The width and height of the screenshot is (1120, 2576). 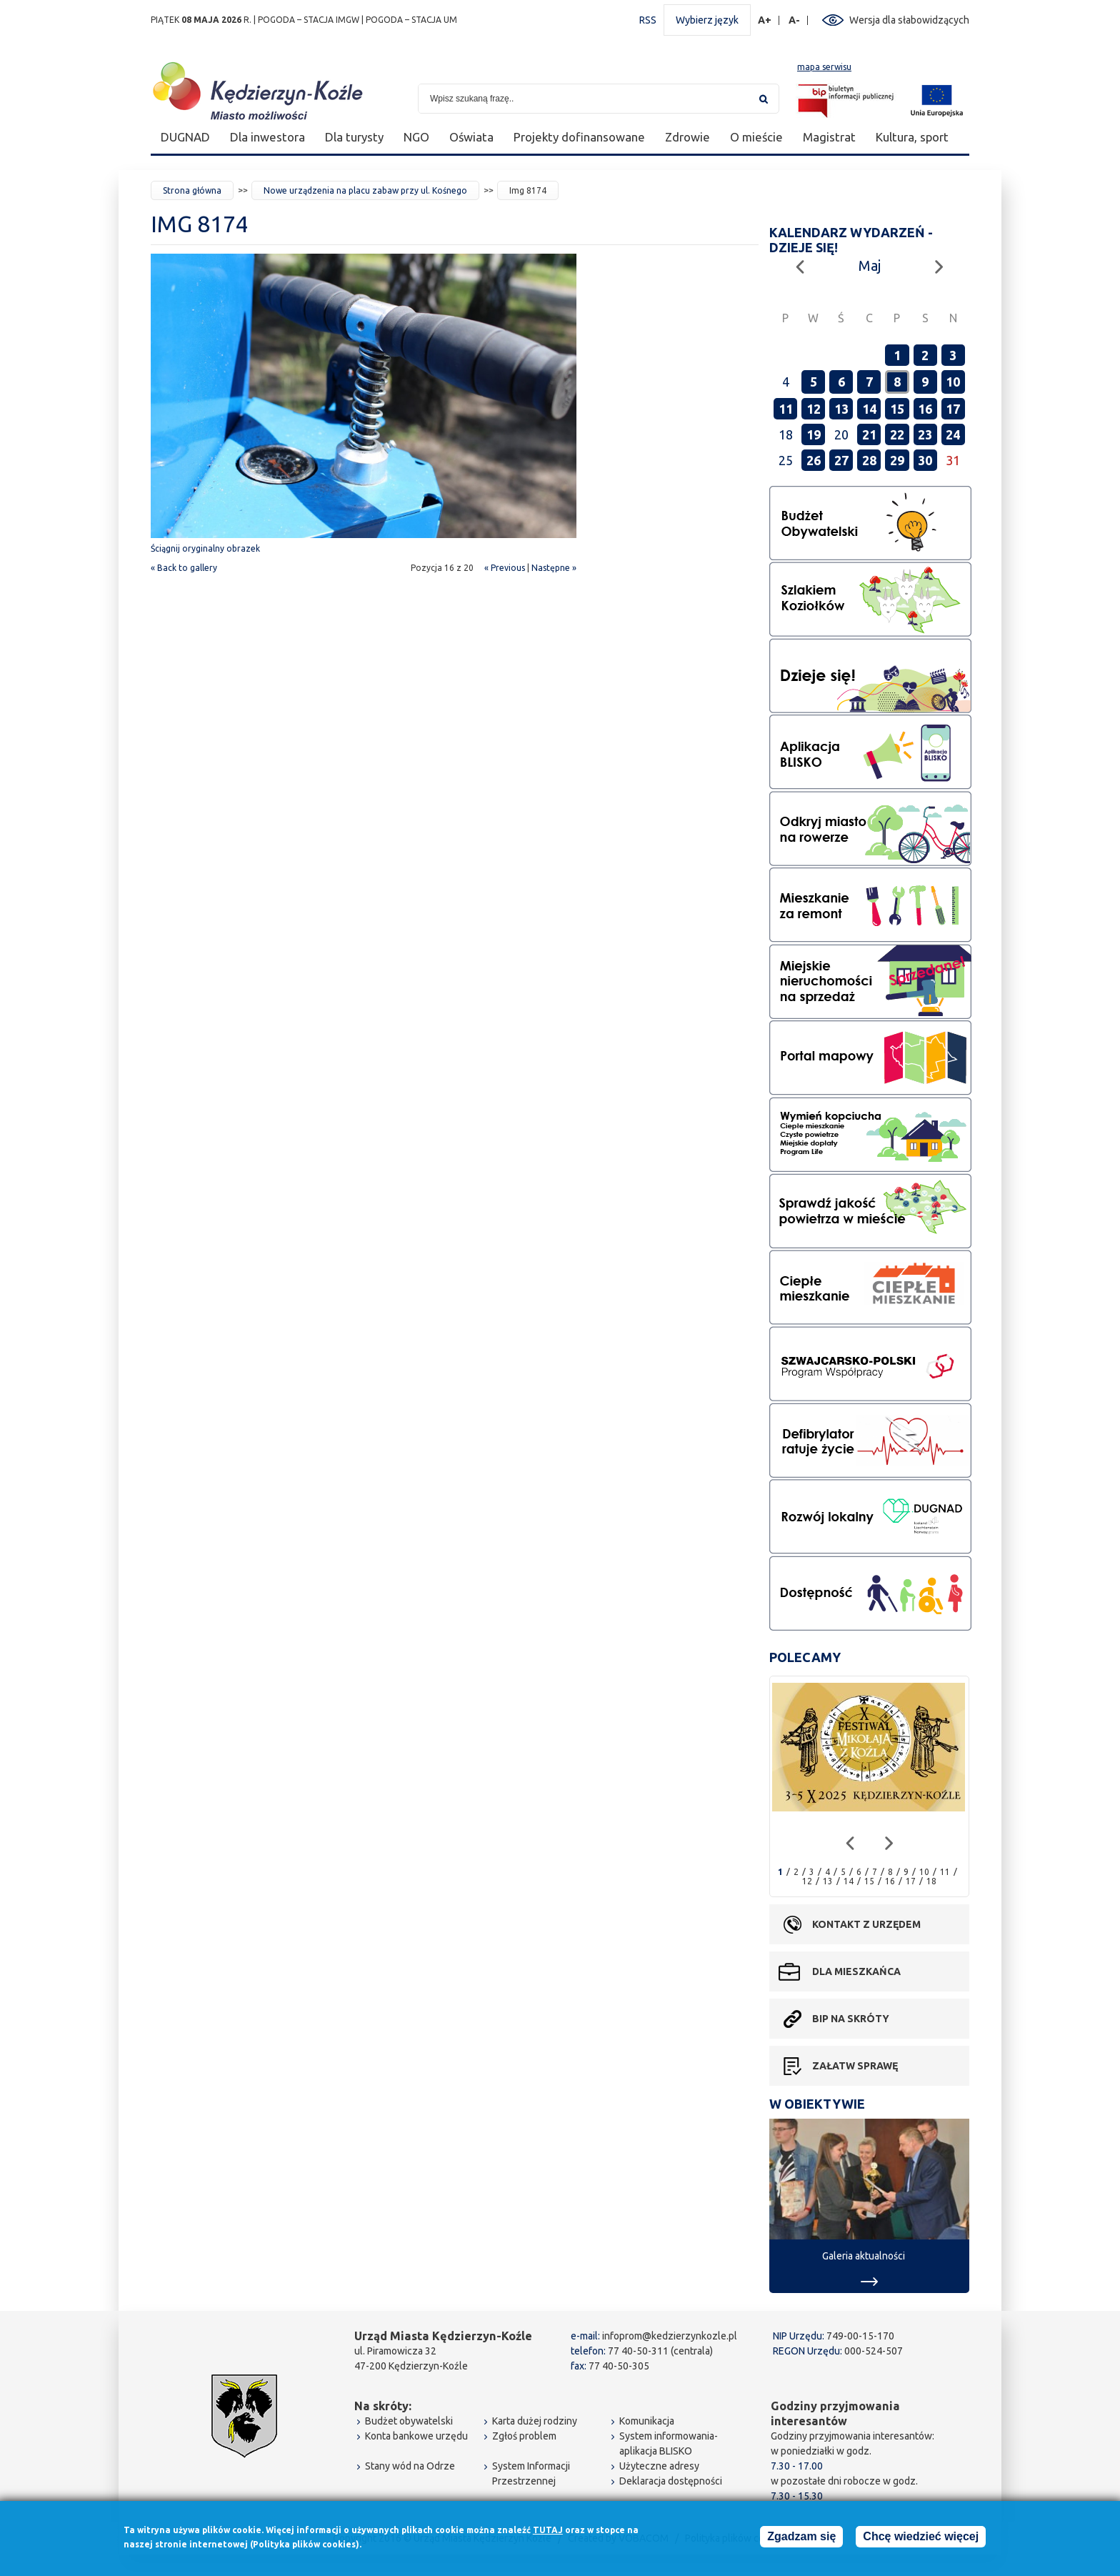 I want to click on O mieście, so click(x=756, y=137).